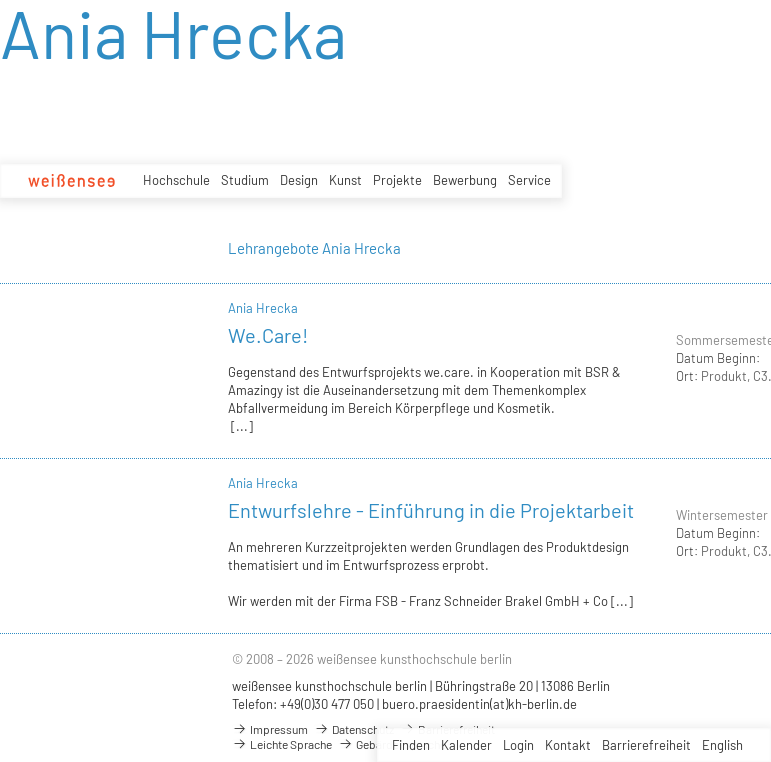  What do you see at coordinates (268, 335) in the screenshot?
I see `We.Care!` at bounding box center [268, 335].